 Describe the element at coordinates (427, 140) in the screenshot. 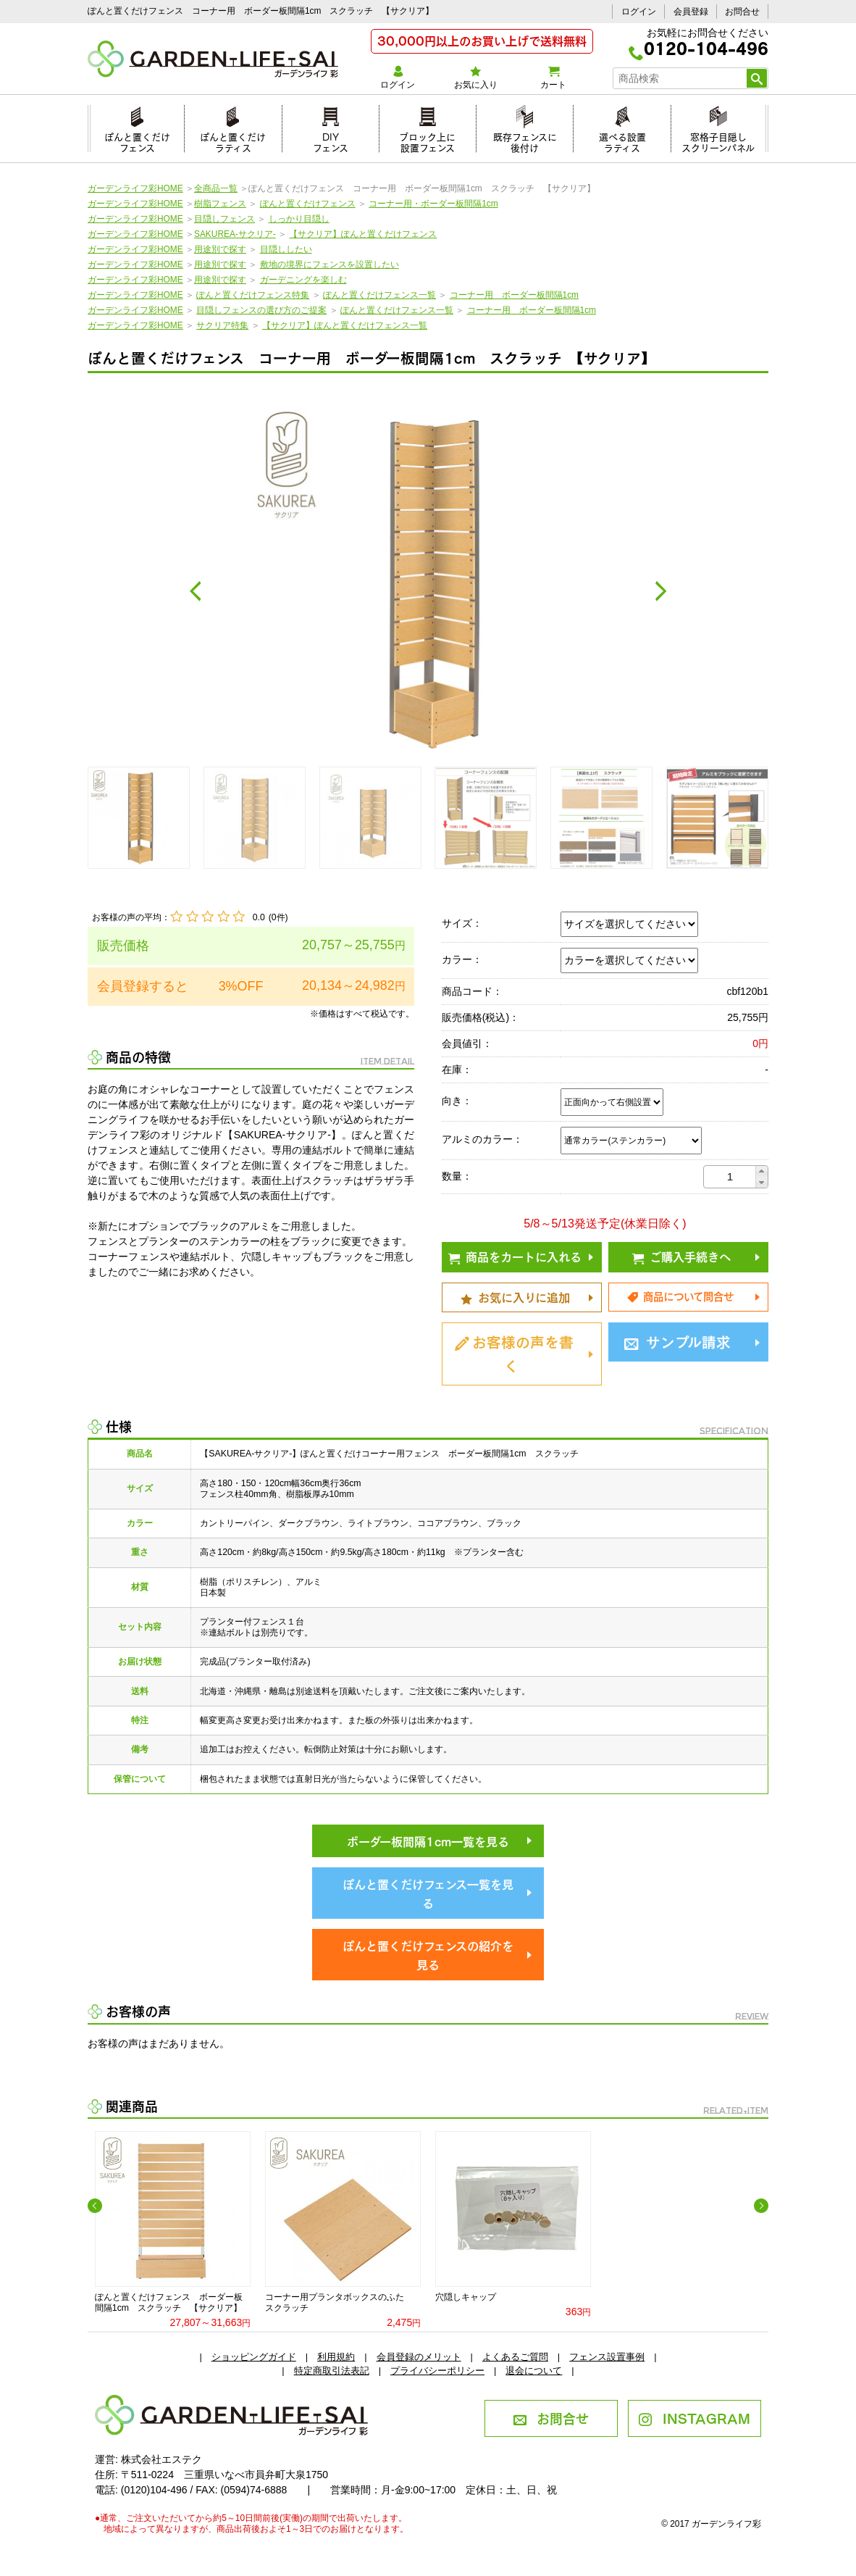

I see `ブロック上に設置フェンス` at that location.